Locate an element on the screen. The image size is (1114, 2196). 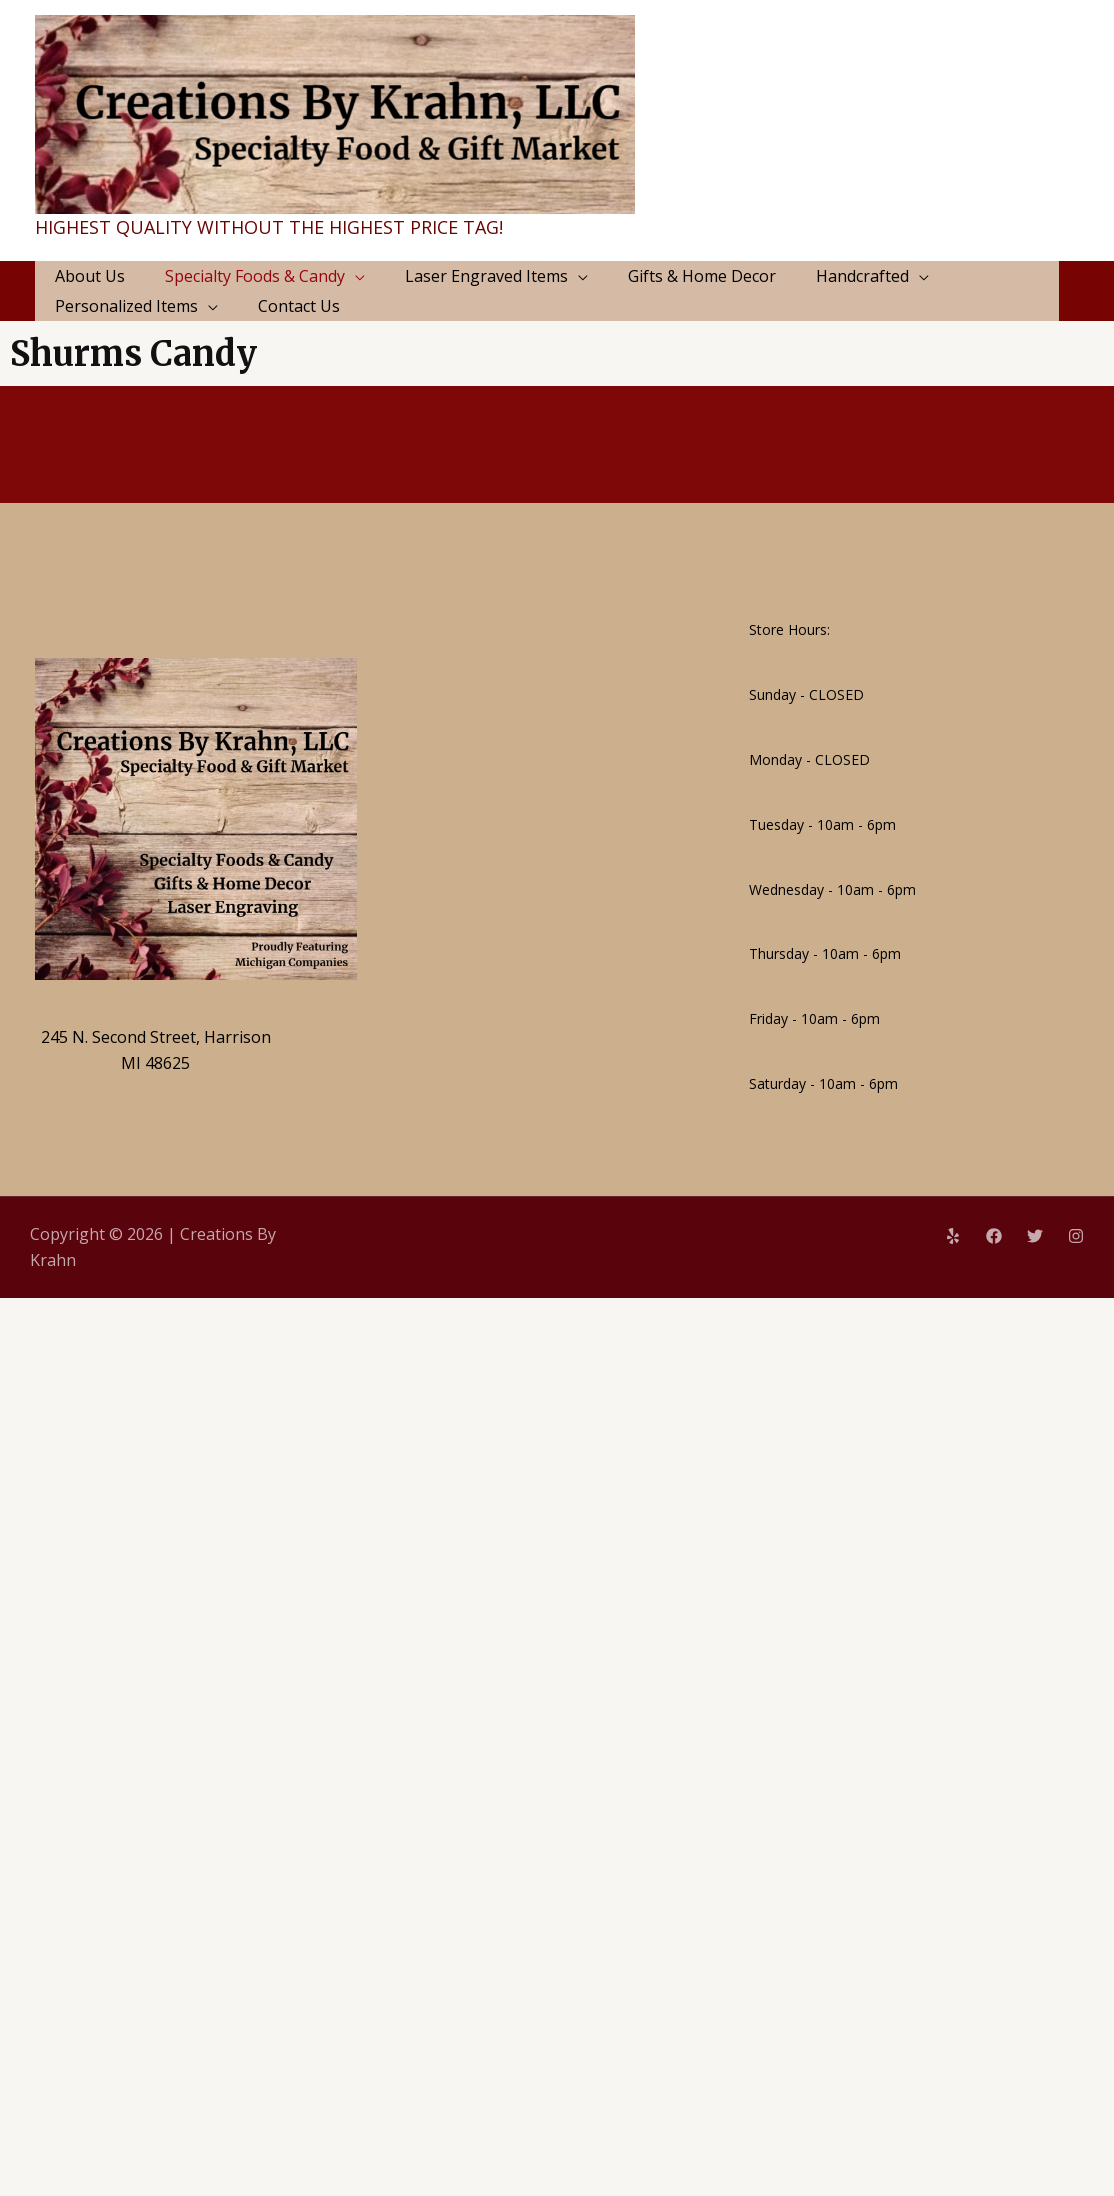
[Yelp] is located at coordinates (953, 1236).